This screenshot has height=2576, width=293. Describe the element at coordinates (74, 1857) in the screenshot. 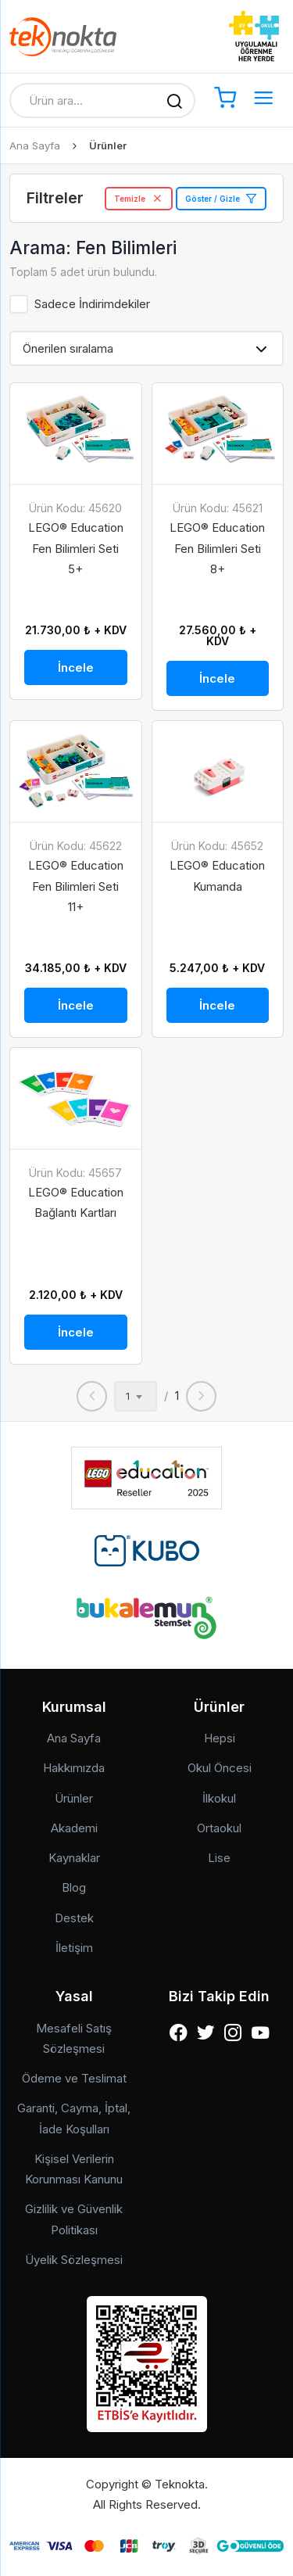

I see `Kaynaklar` at that location.